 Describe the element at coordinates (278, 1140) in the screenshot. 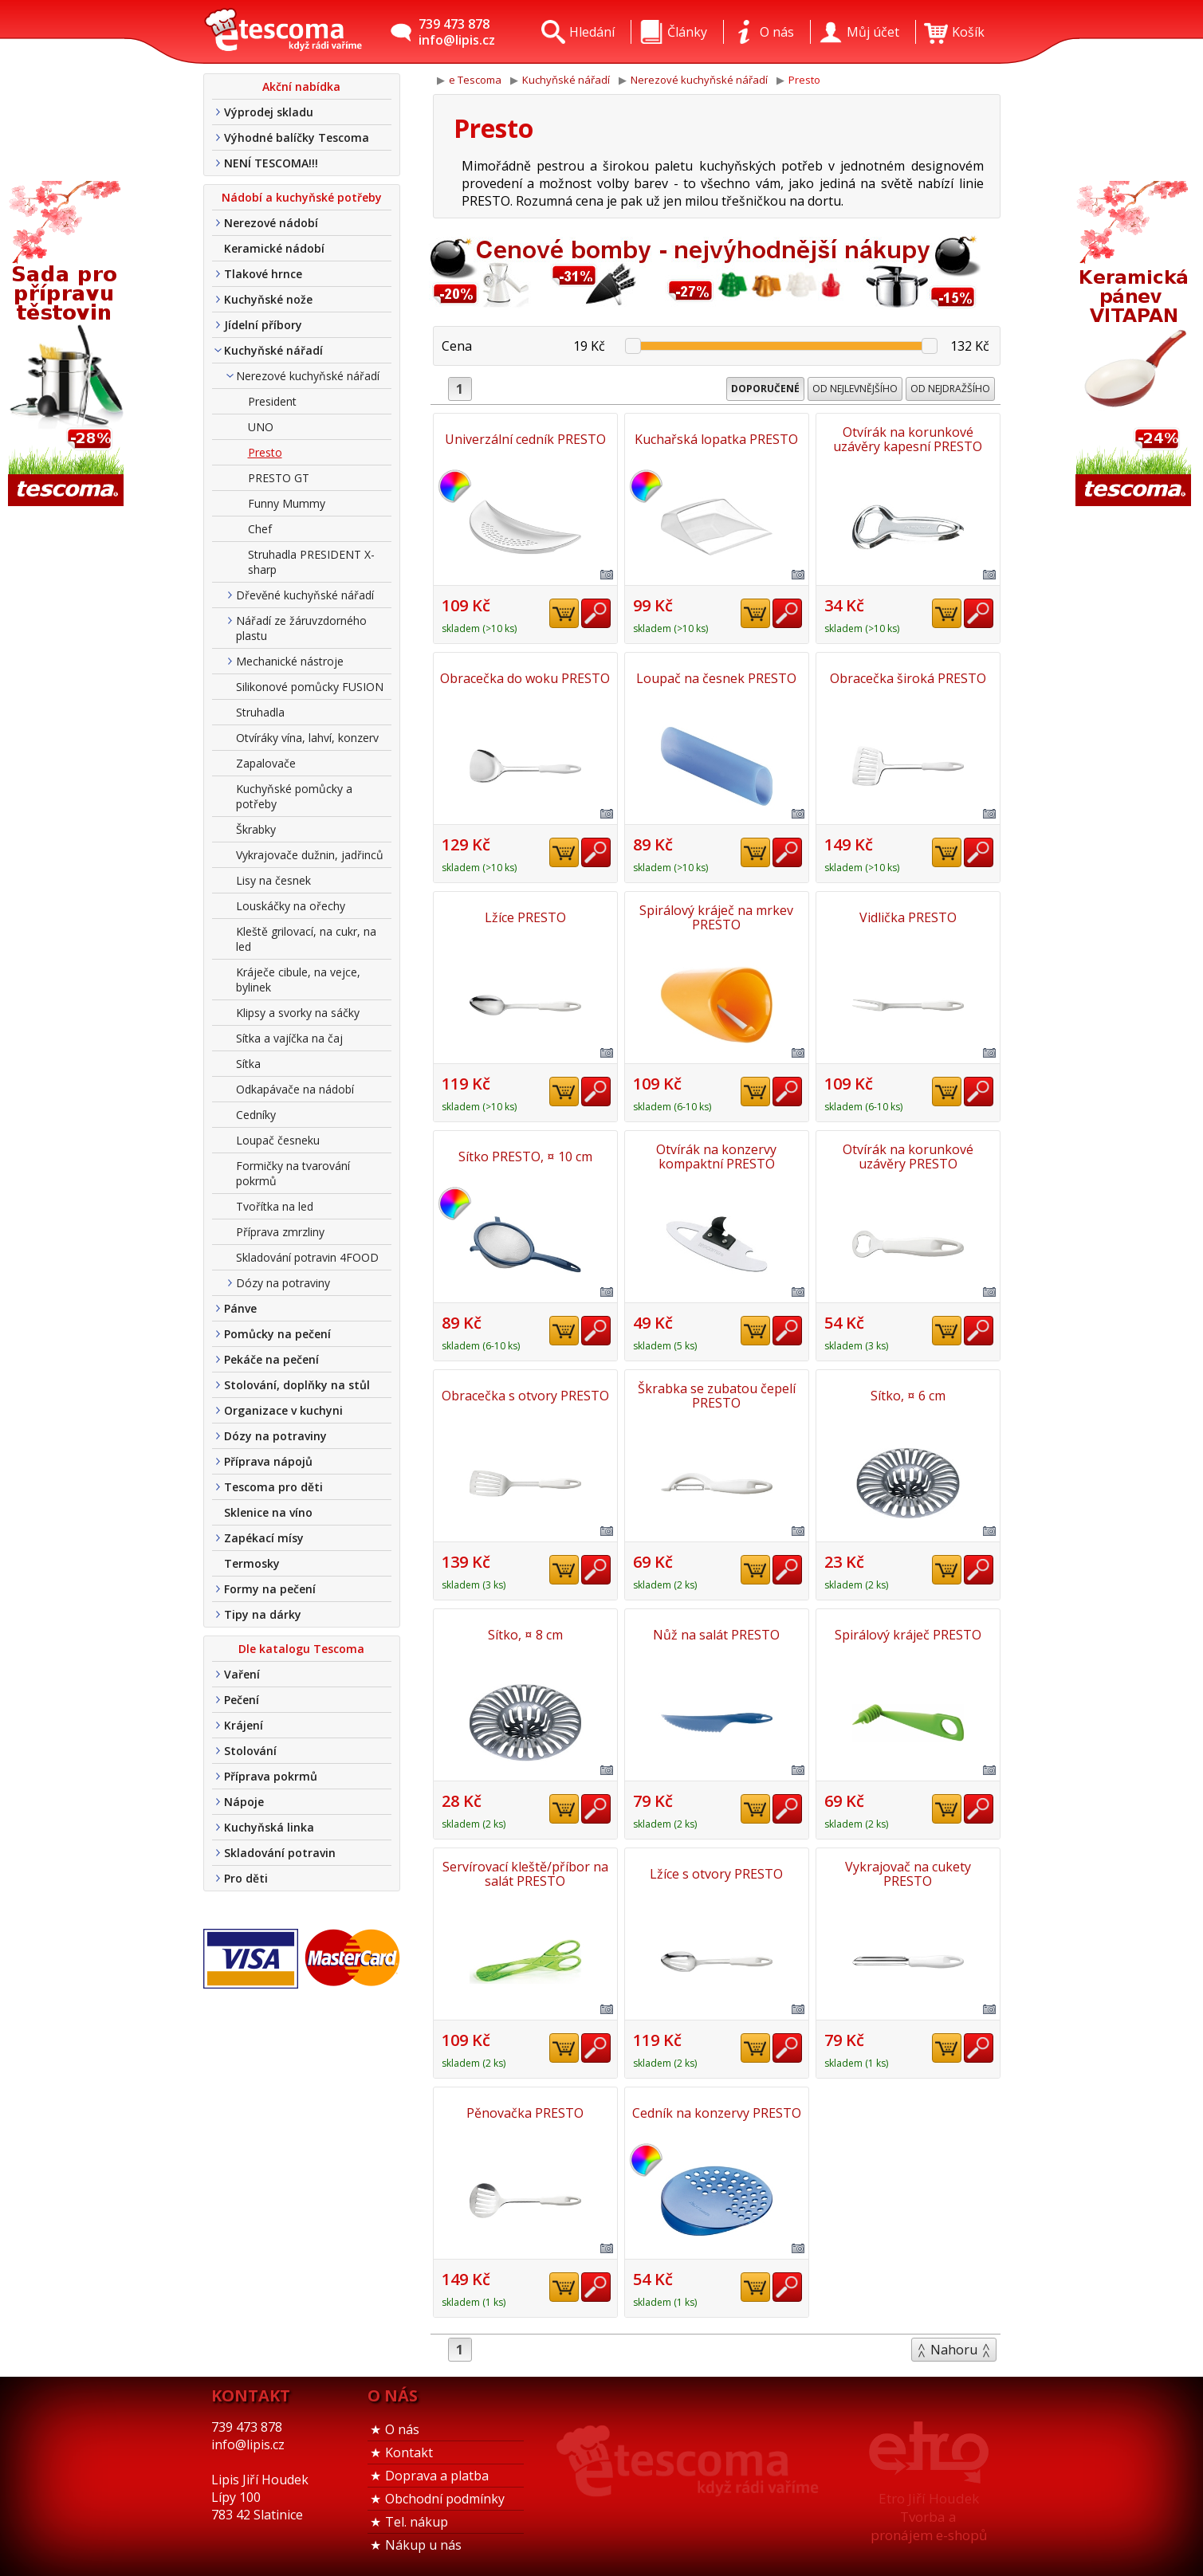

I see `Loupač česneku` at that location.